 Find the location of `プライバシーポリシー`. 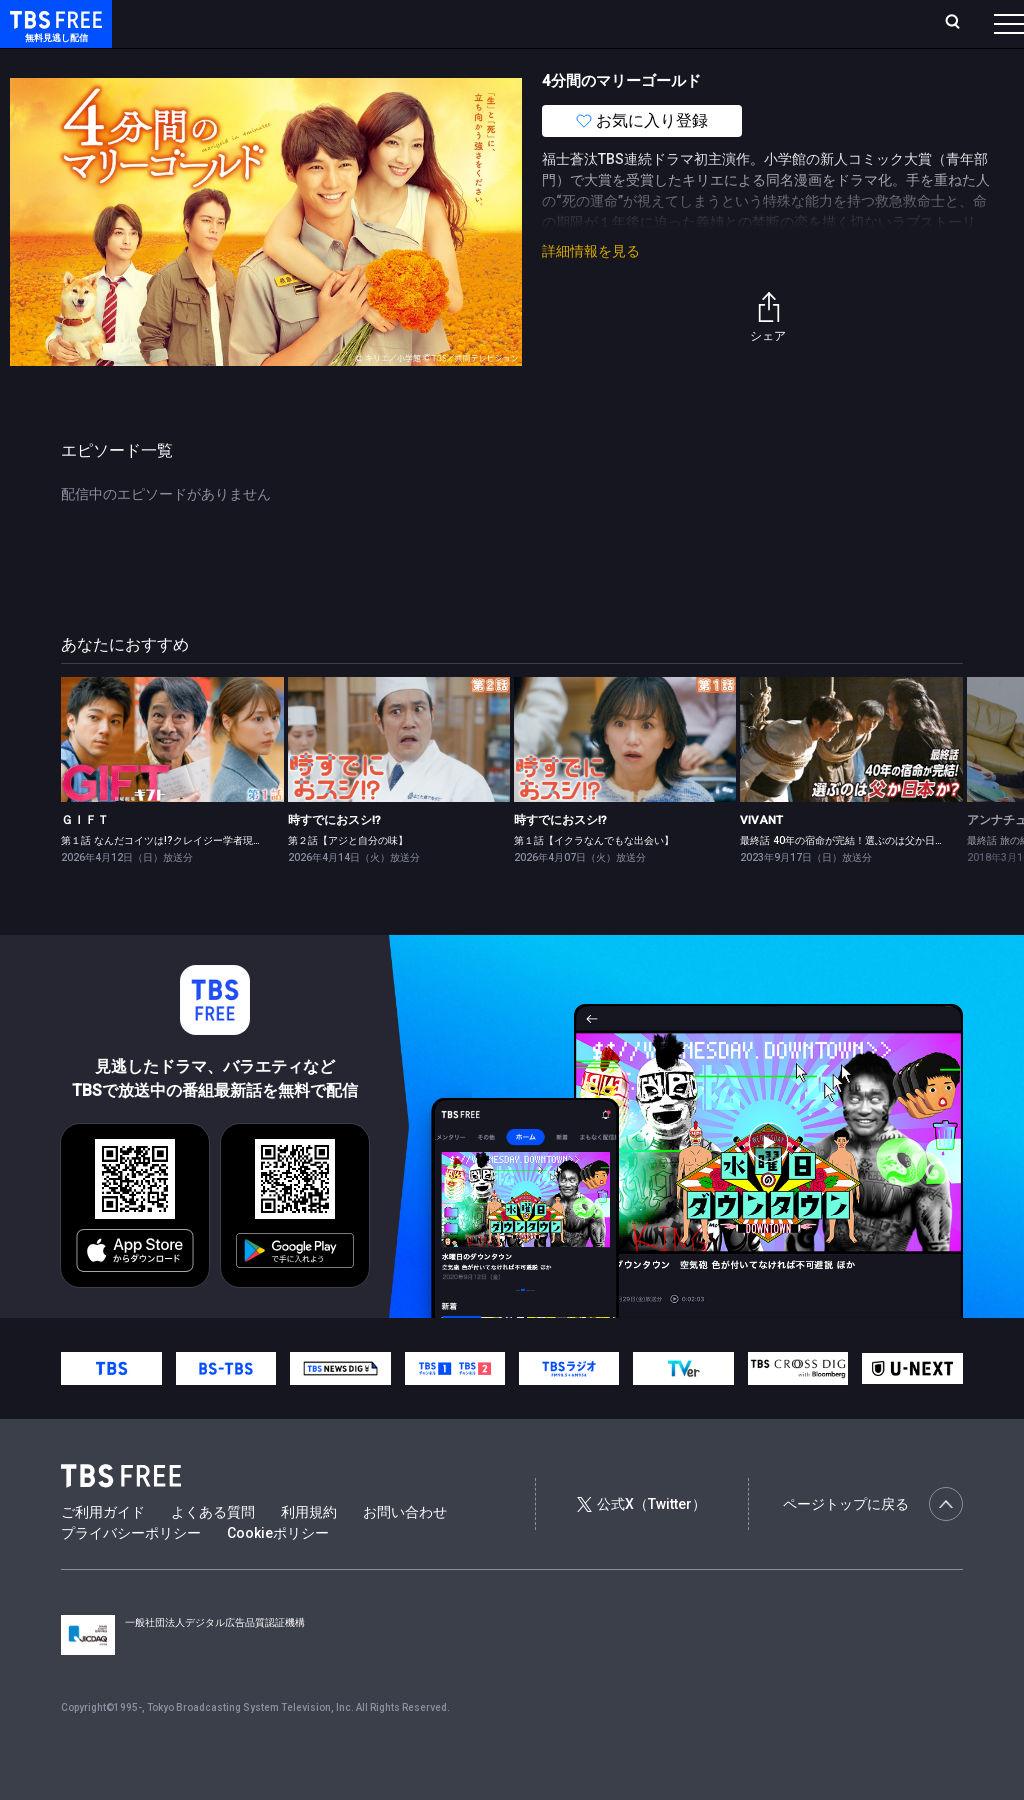

プライバシーポリシー is located at coordinates (131, 1573).